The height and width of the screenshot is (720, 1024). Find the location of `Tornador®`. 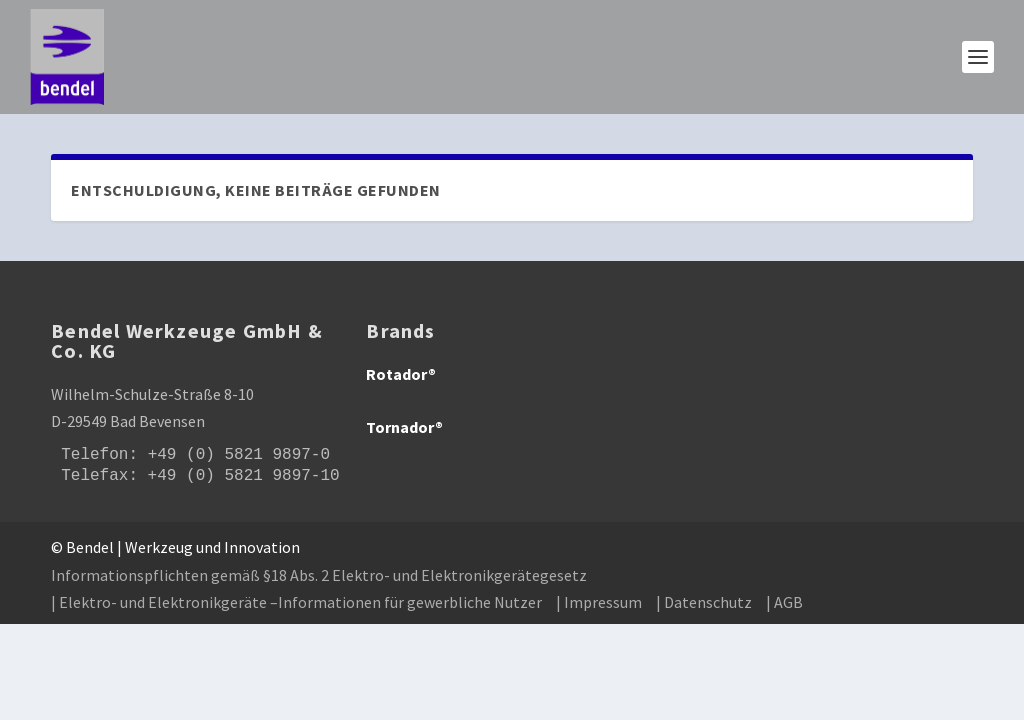

Tornador® is located at coordinates (404, 427).